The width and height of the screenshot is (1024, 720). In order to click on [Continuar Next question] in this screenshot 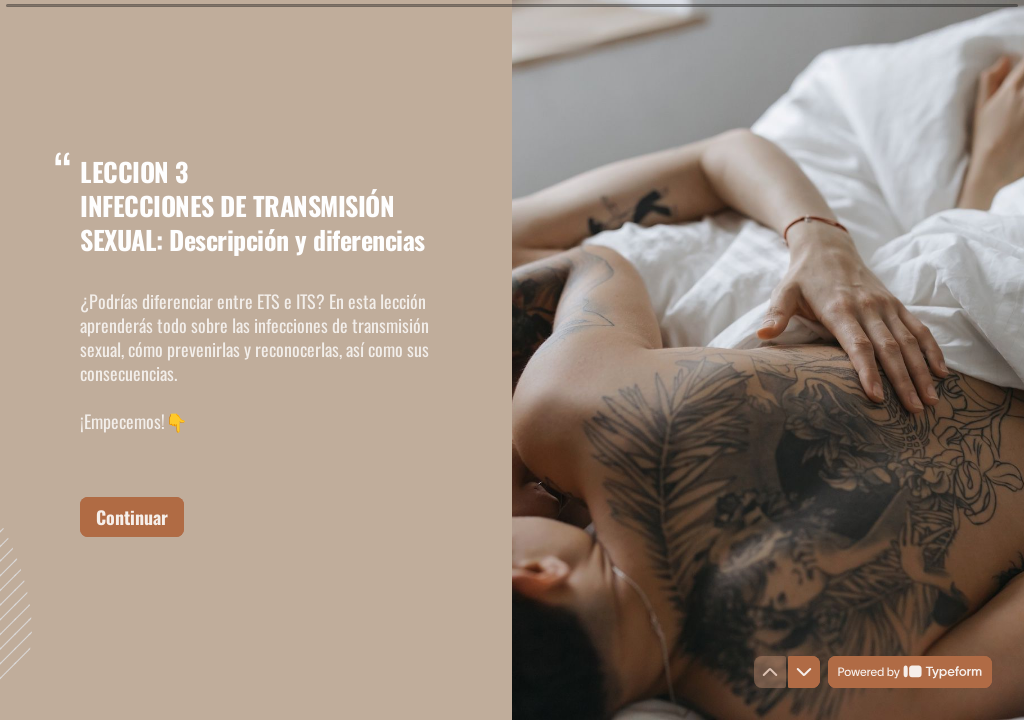, I will do `click(132, 516)`.